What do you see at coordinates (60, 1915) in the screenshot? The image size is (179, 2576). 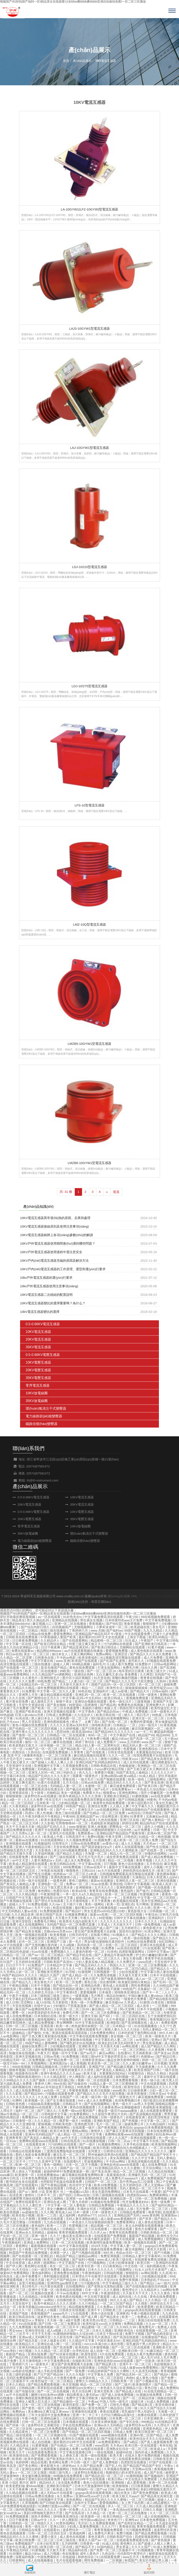 I see `欧美一级视频在线观看` at bounding box center [60, 1915].